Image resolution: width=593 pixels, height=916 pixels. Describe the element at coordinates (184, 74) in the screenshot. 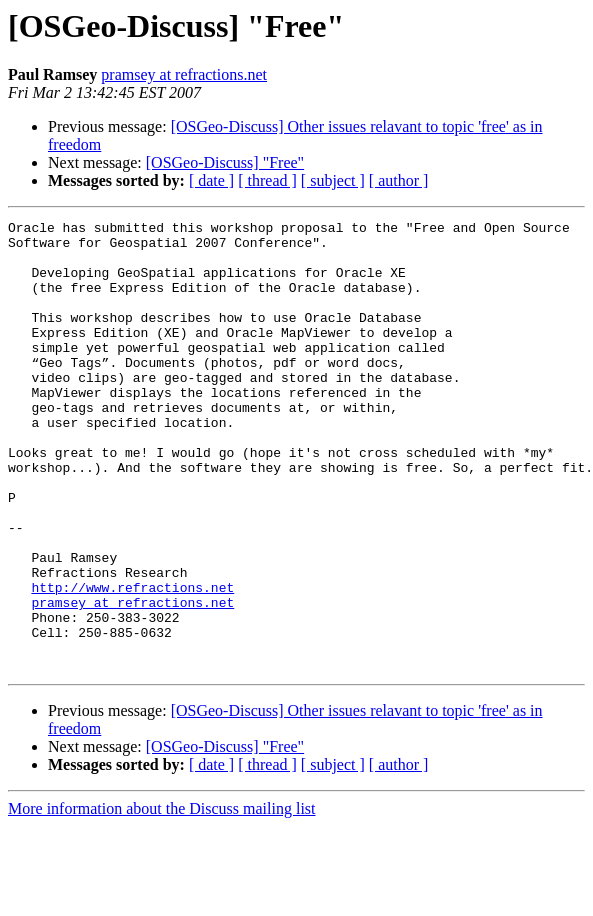

I see `pramsey at refractions.net` at that location.